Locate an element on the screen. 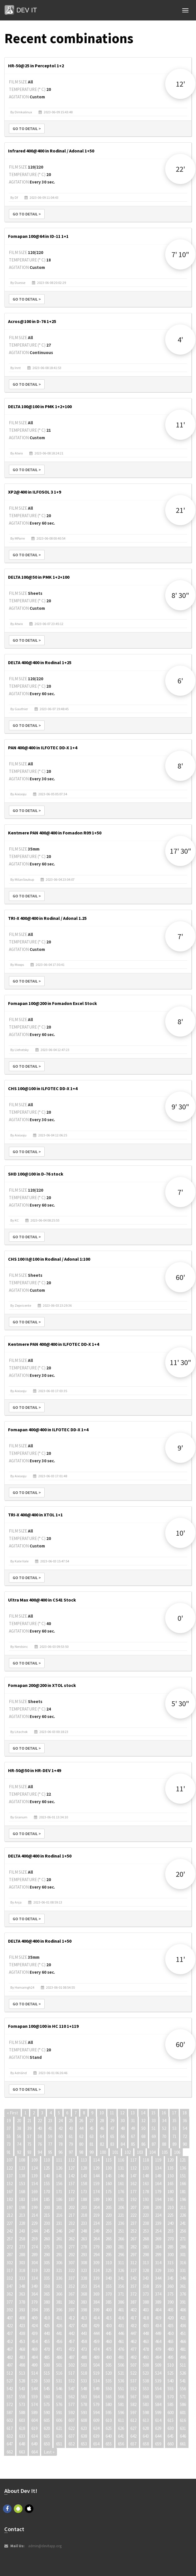  71 is located at coordinates (174, 2136).